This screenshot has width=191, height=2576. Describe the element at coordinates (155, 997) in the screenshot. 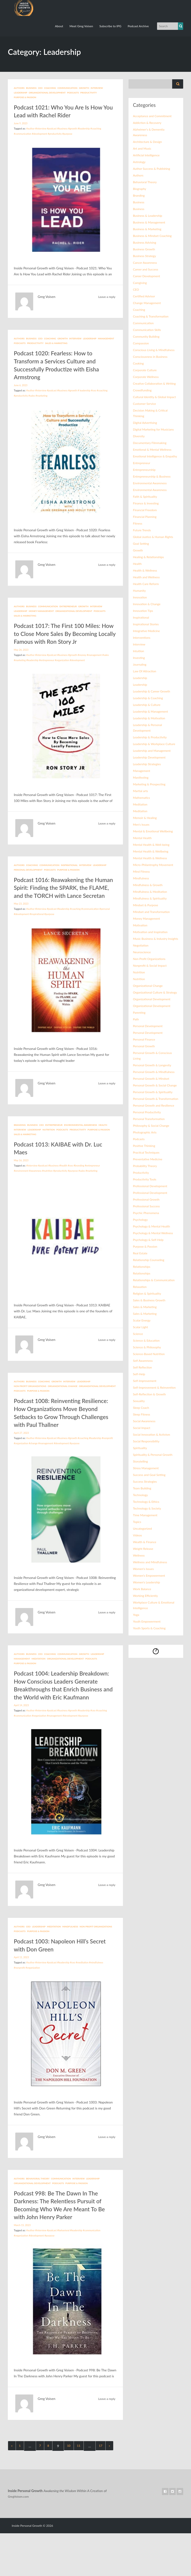

I see `Organizational Culture & Strategy` at that location.